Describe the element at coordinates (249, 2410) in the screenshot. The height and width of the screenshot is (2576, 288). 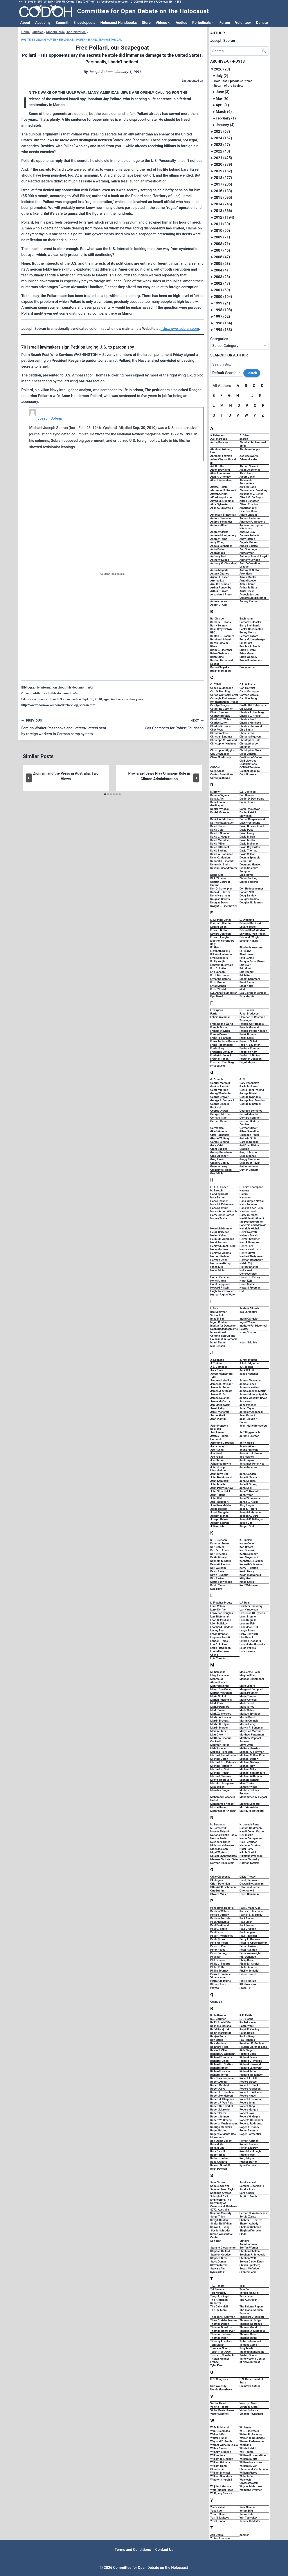
I see `Victor Gollancz` at that location.